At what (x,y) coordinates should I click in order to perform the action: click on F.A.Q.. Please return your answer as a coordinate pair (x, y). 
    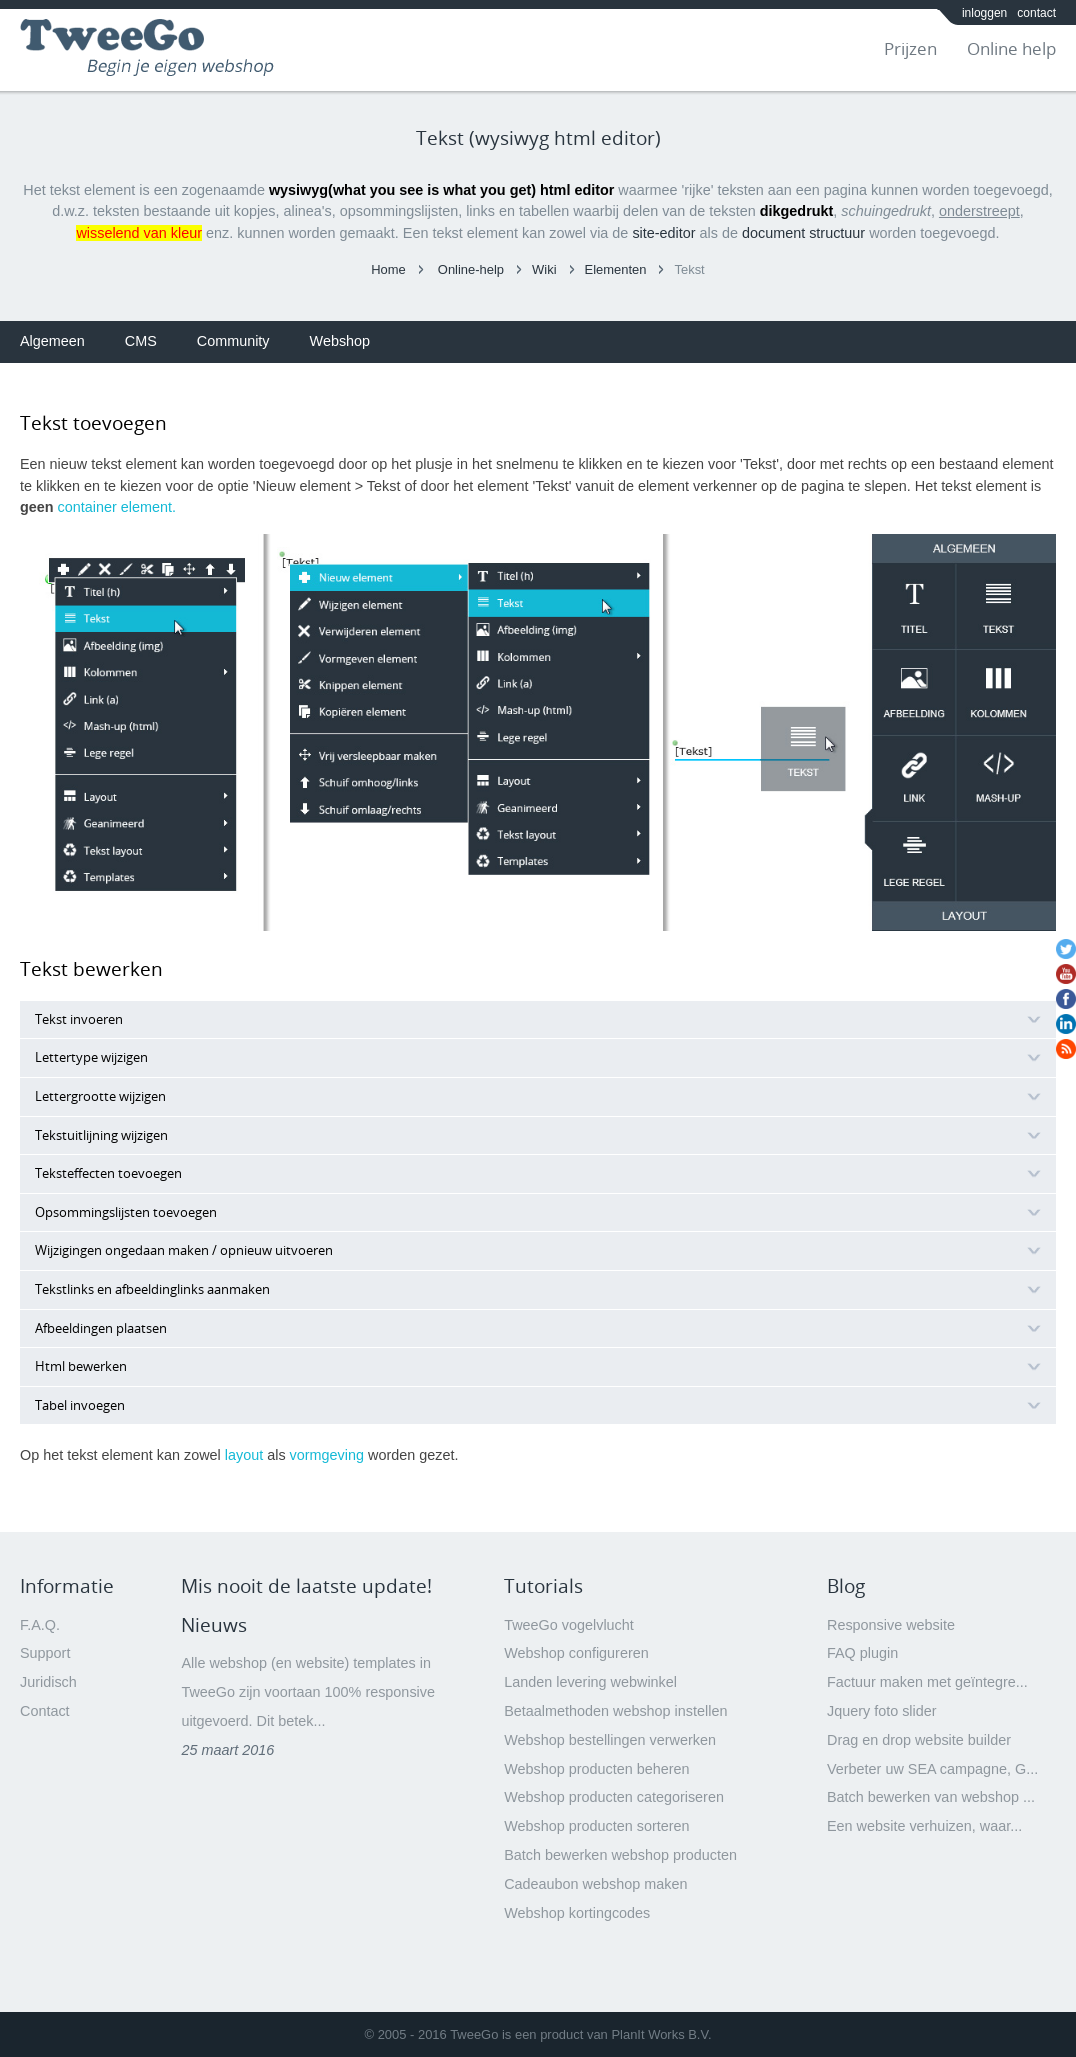
    Looking at the image, I should click on (40, 1625).